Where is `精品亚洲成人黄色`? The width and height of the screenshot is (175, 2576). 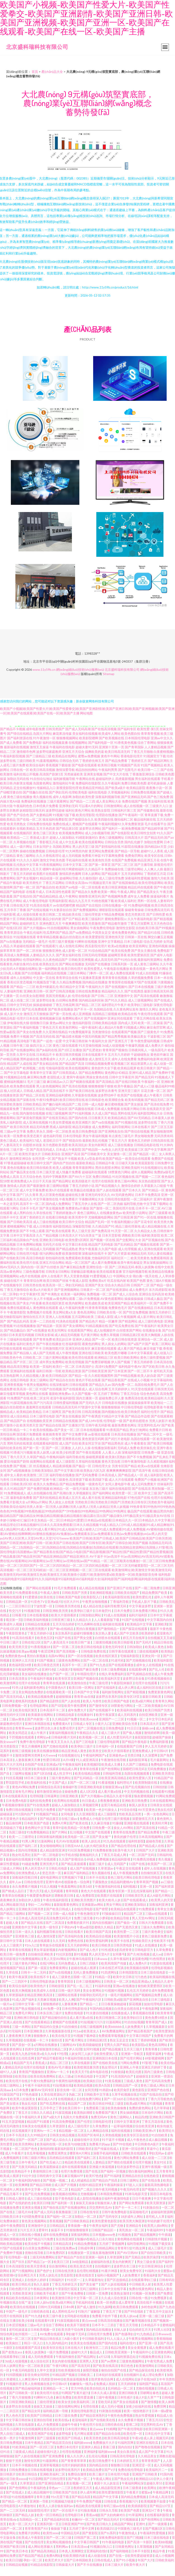
精品亚洲成人黄色 is located at coordinates (74, 1751).